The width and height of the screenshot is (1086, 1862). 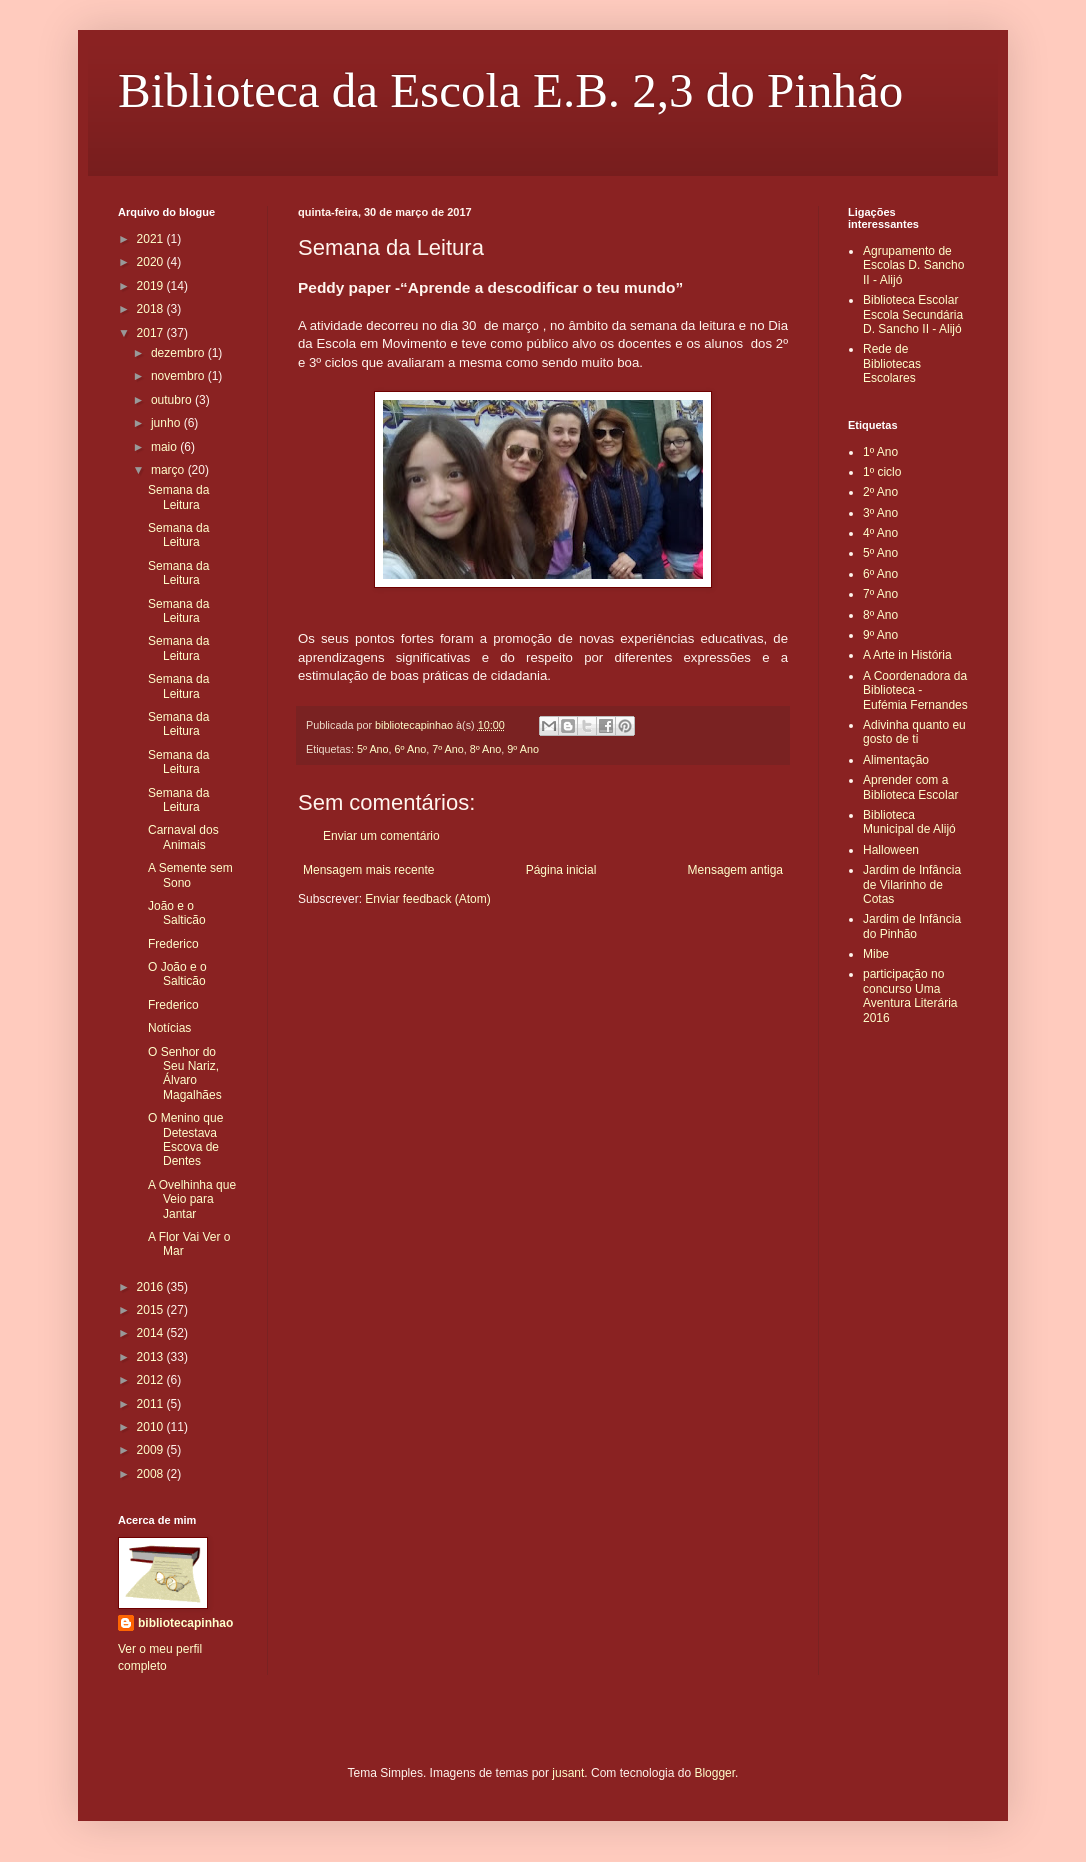 What do you see at coordinates (185, 1073) in the screenshot?
I see `O Senhor do Seu Nariz, Álvaro Magalhães` at bounding box center [185, 1073].